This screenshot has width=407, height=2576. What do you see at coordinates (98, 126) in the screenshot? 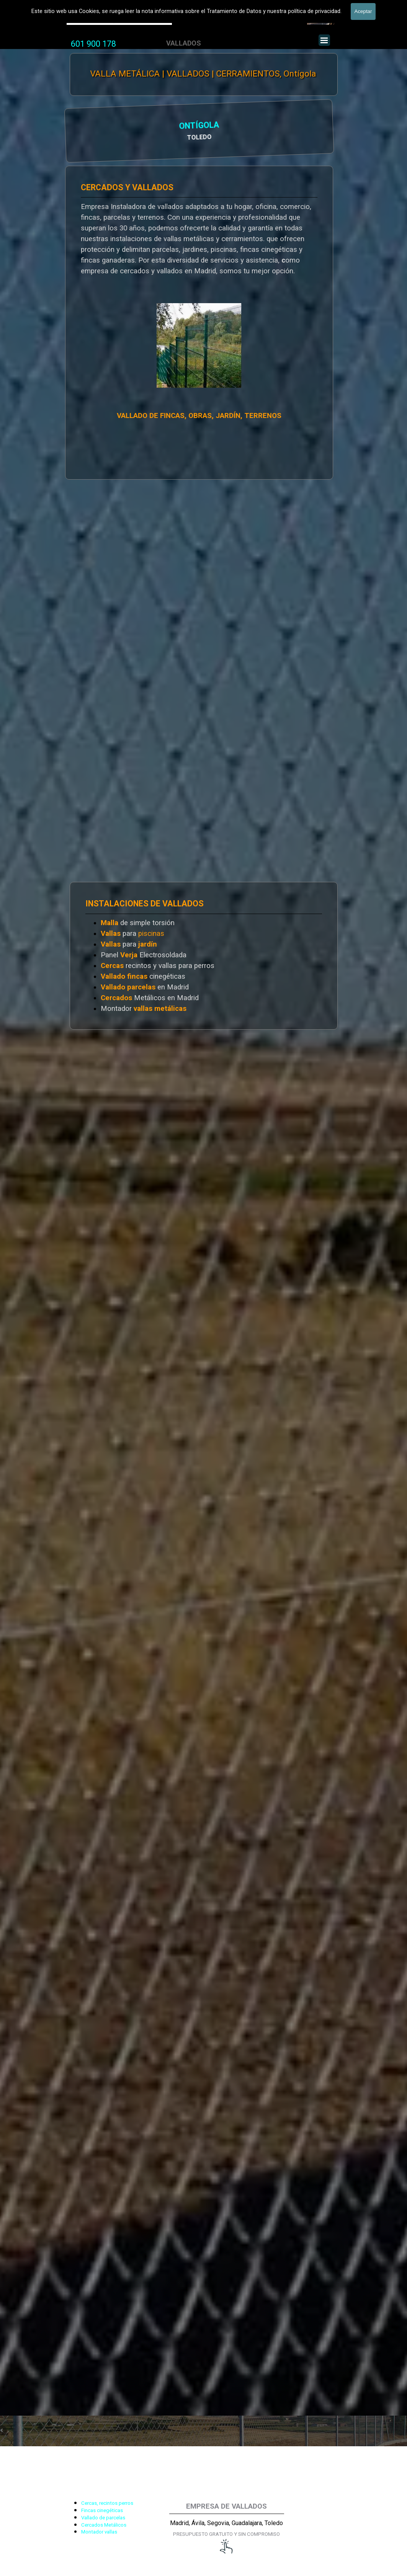
I see `ONTÍGOLA` at bounding box center [98, 126].